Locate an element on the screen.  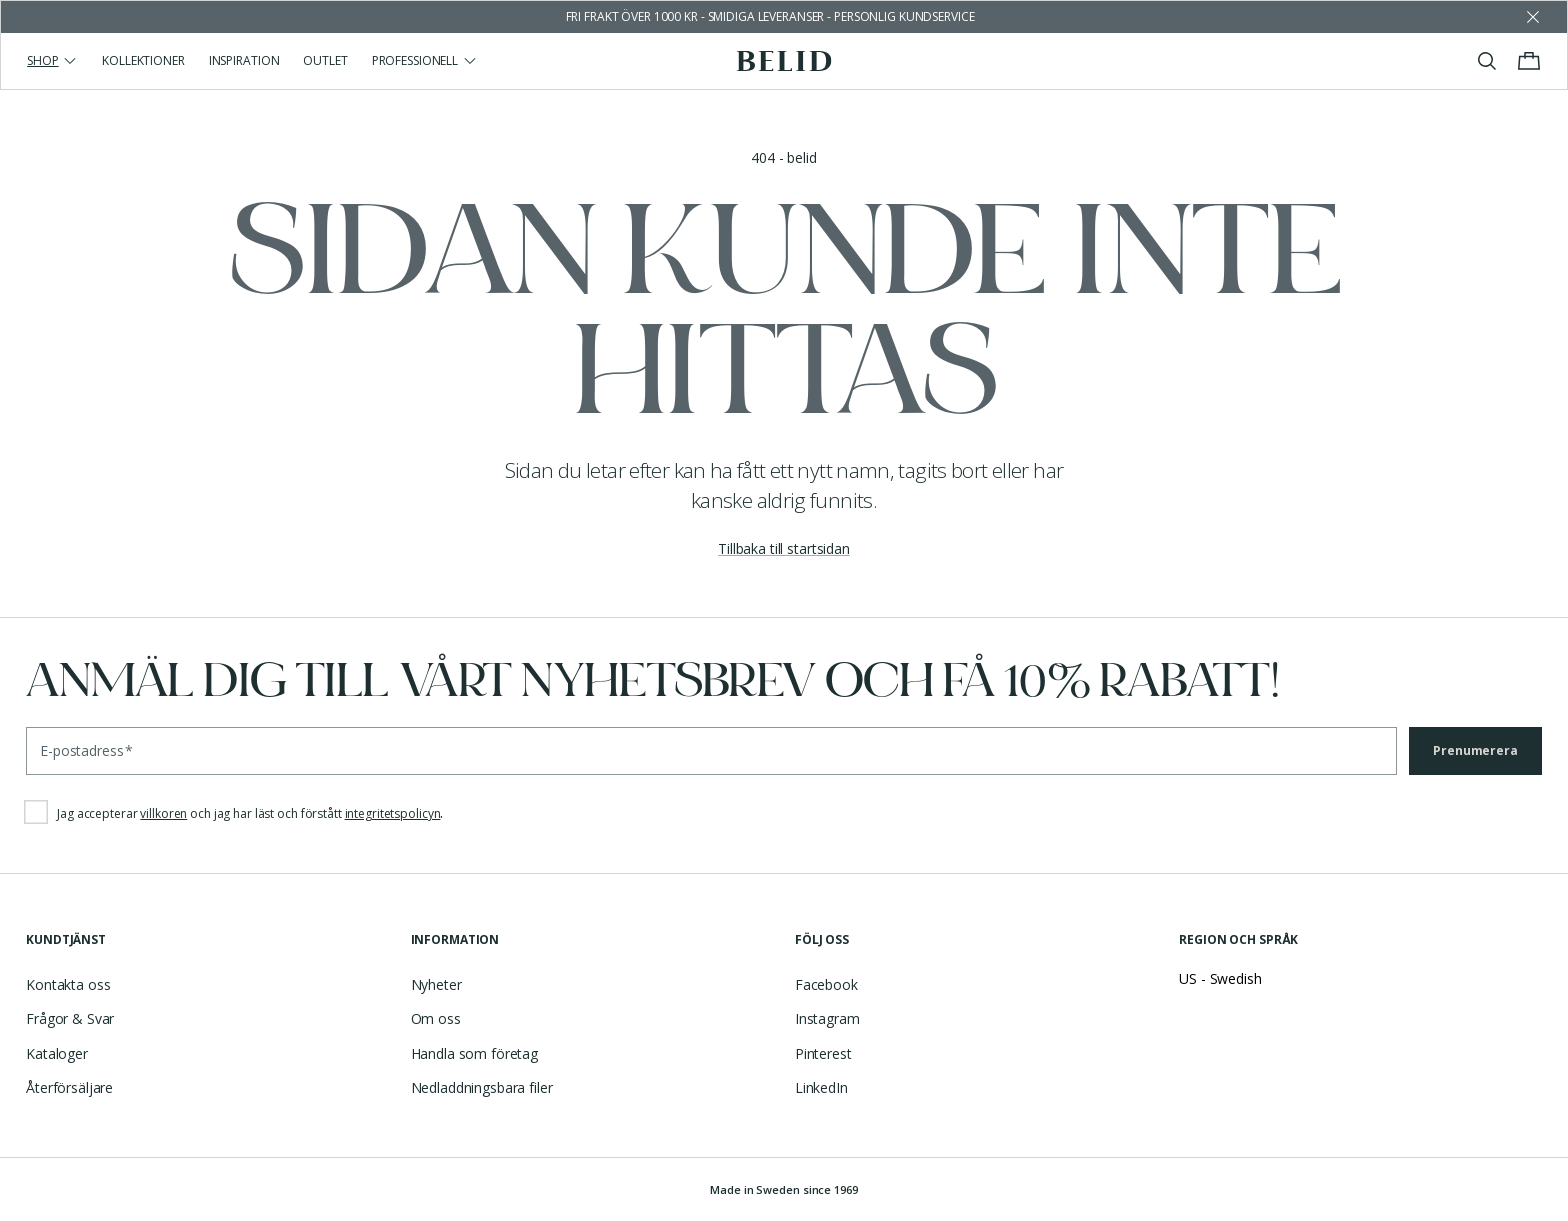
Om oss is located at coordinates (436, 1018).